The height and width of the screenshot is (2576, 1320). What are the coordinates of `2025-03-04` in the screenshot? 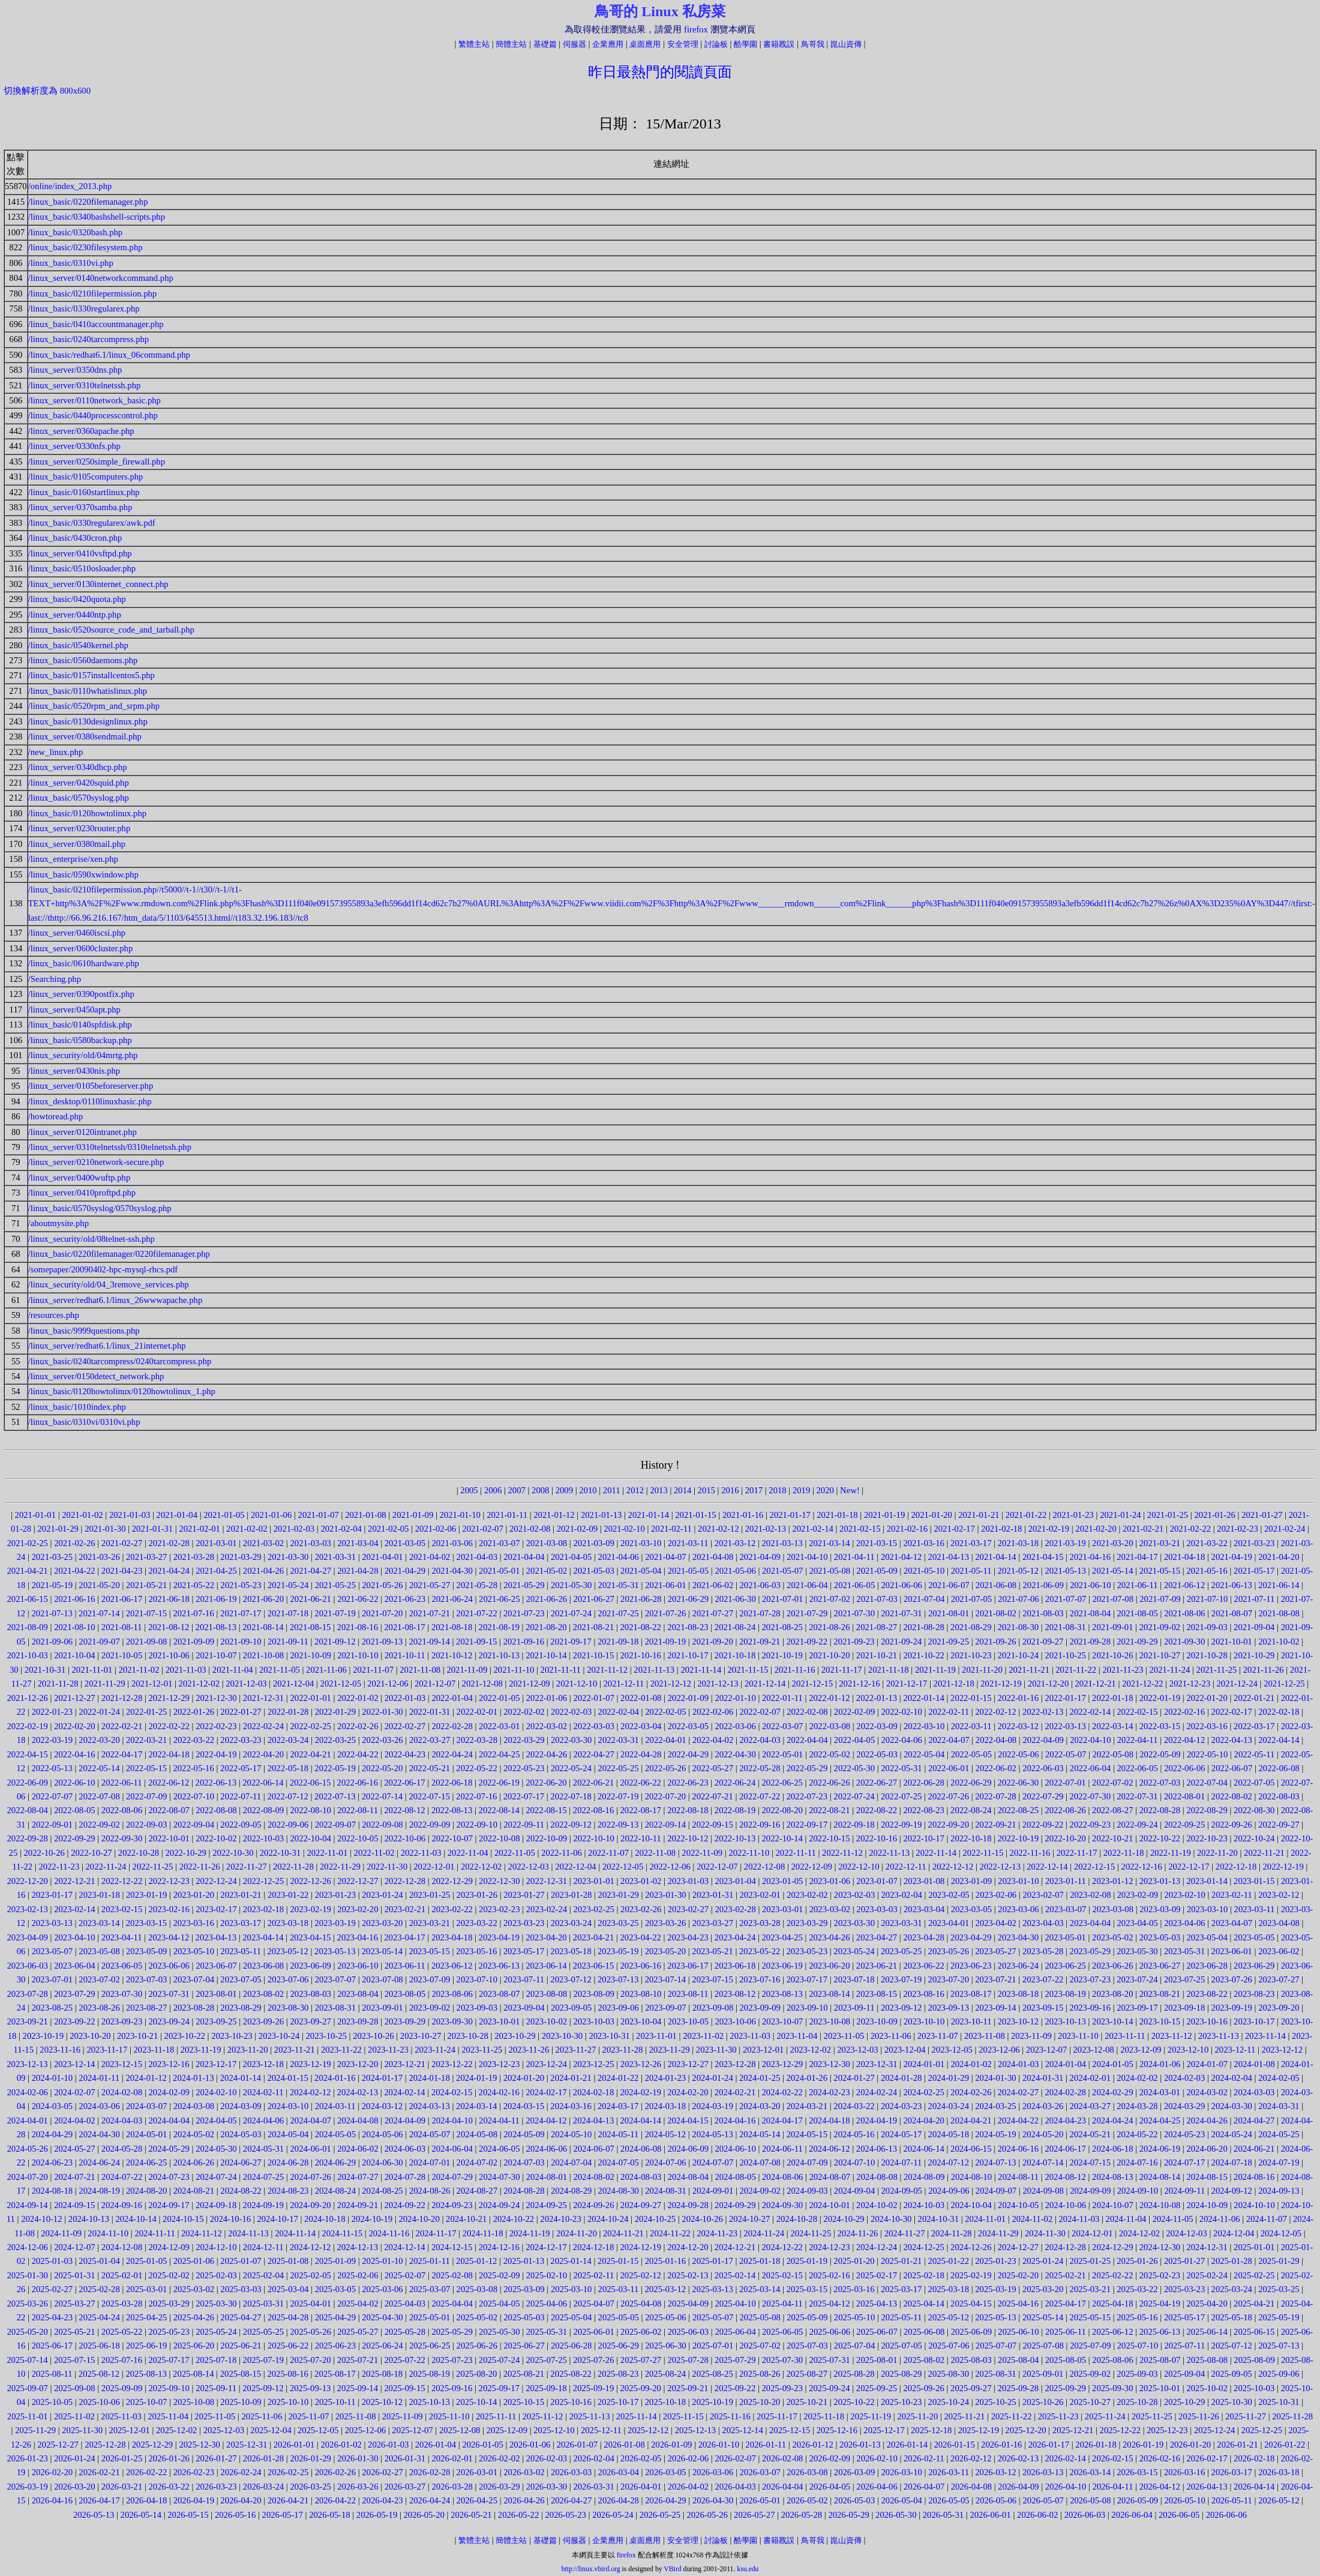 It's located at (288, 2289).